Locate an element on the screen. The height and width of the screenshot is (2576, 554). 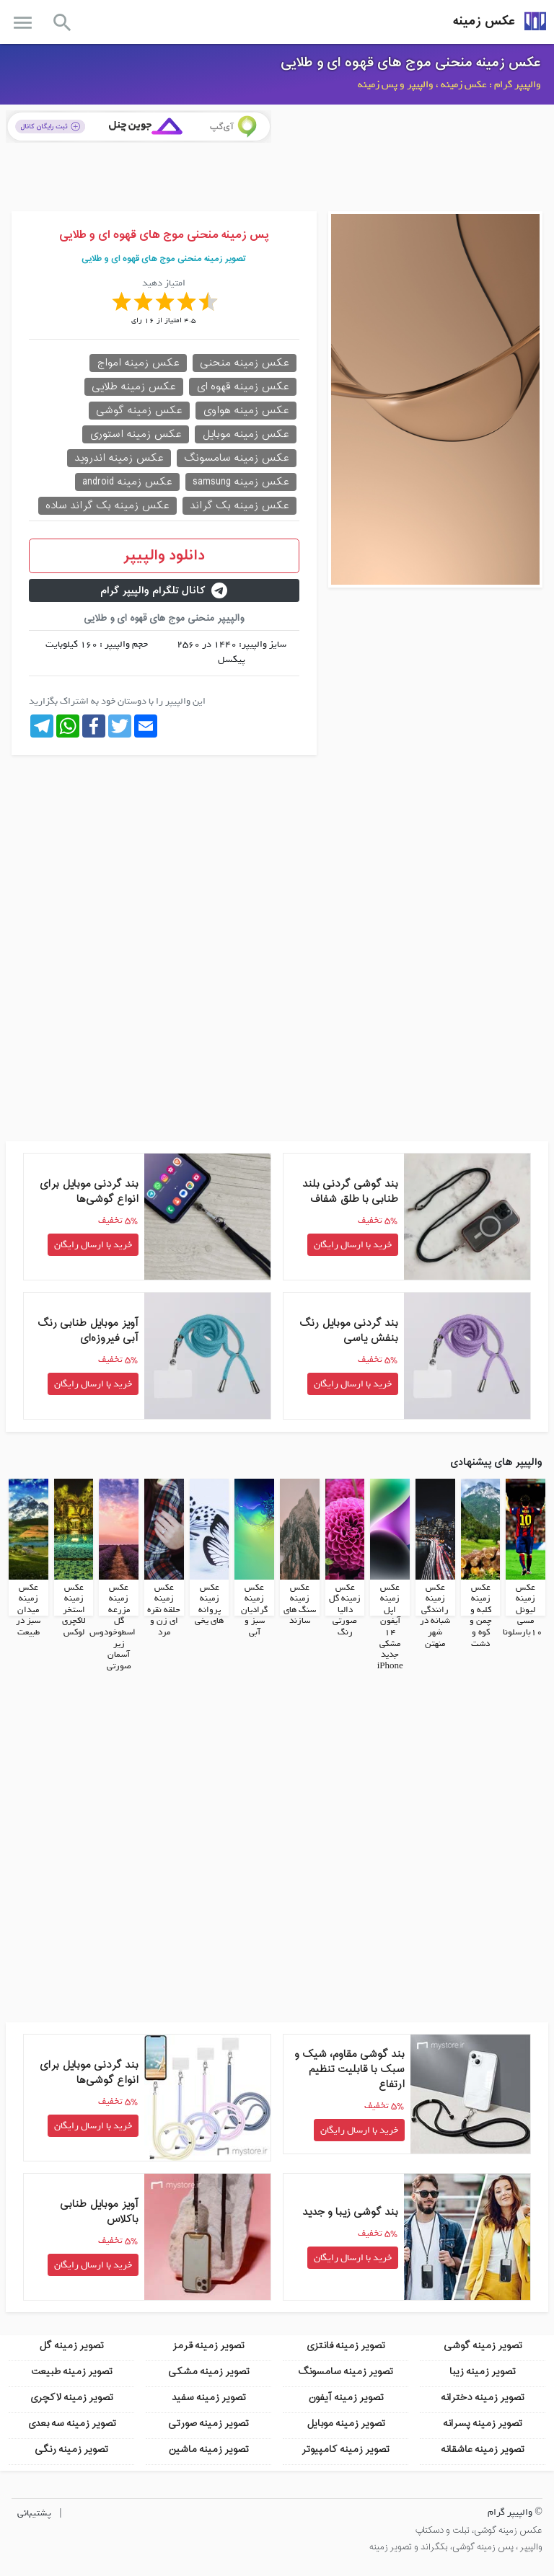
عکس زمینه مزرعه گل اسطوخودوس زیر آسمان صورتی is located at coordinates (112, 1626).